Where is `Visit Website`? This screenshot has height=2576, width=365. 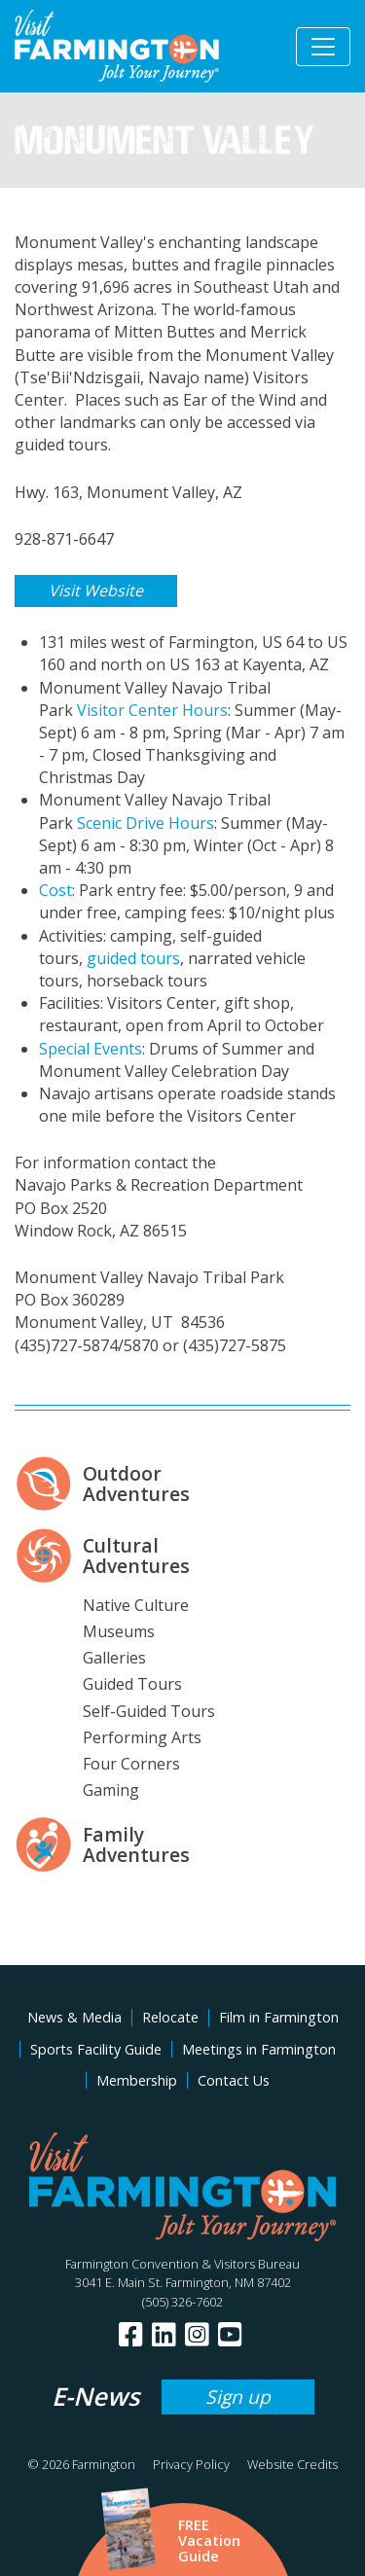
Visit Website is located at coordinates (96, 590).